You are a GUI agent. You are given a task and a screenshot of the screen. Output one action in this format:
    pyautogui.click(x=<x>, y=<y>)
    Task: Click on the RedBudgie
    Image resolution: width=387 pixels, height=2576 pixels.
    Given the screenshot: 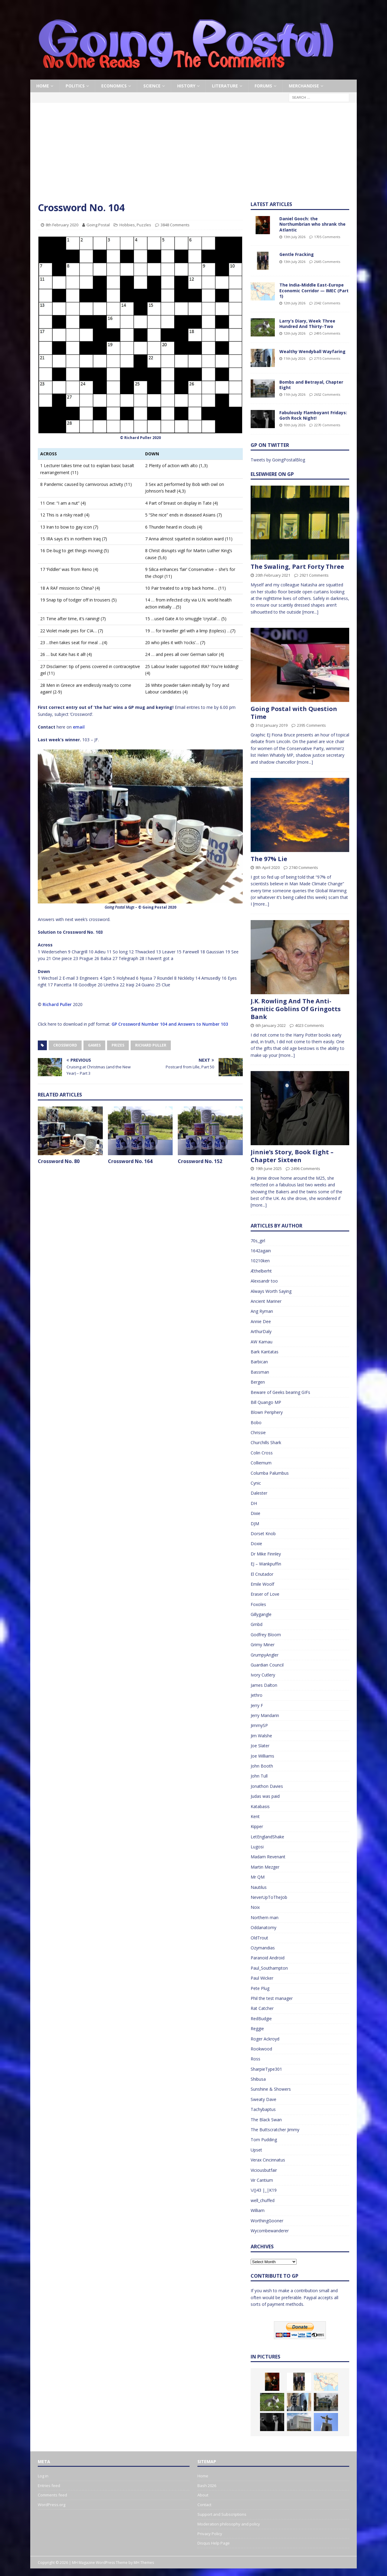 What is the action you would take?
    pyautogui.click(x=261, y=2018)
    